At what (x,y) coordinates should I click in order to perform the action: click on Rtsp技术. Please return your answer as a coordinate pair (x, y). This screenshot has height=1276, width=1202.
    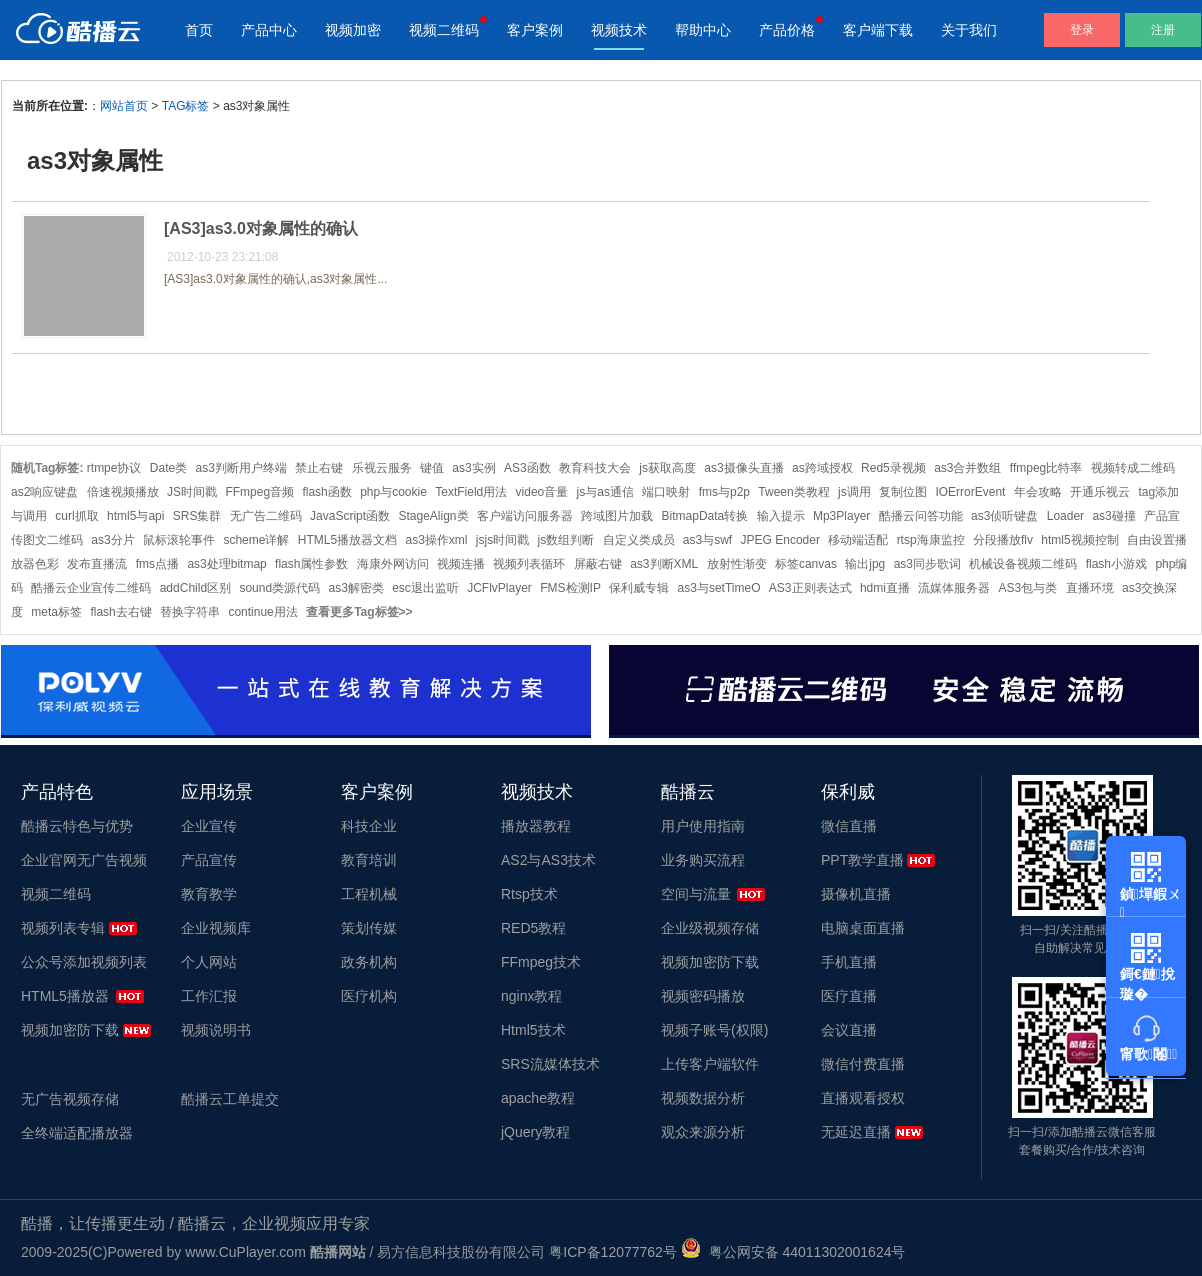
    Looking at the image, I should click on (529, 894).